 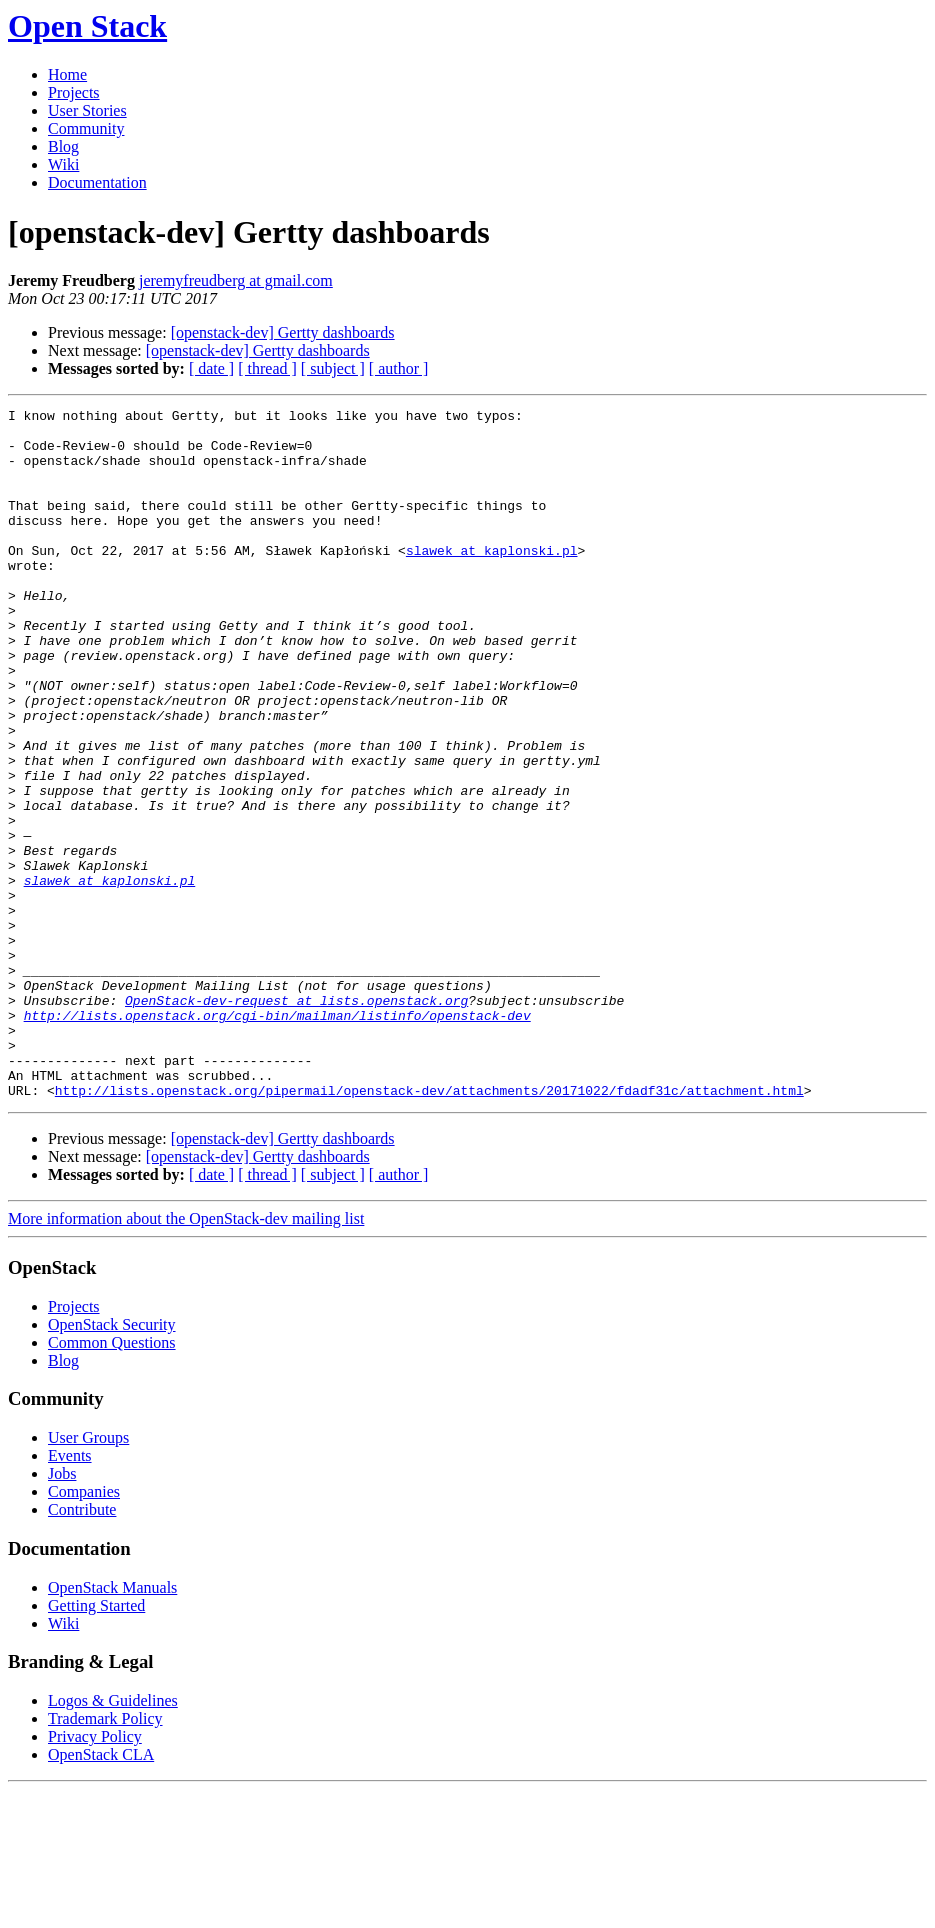 I want to click on [openstack-dev] Gertty dashboards, so click(x=283, y=332).